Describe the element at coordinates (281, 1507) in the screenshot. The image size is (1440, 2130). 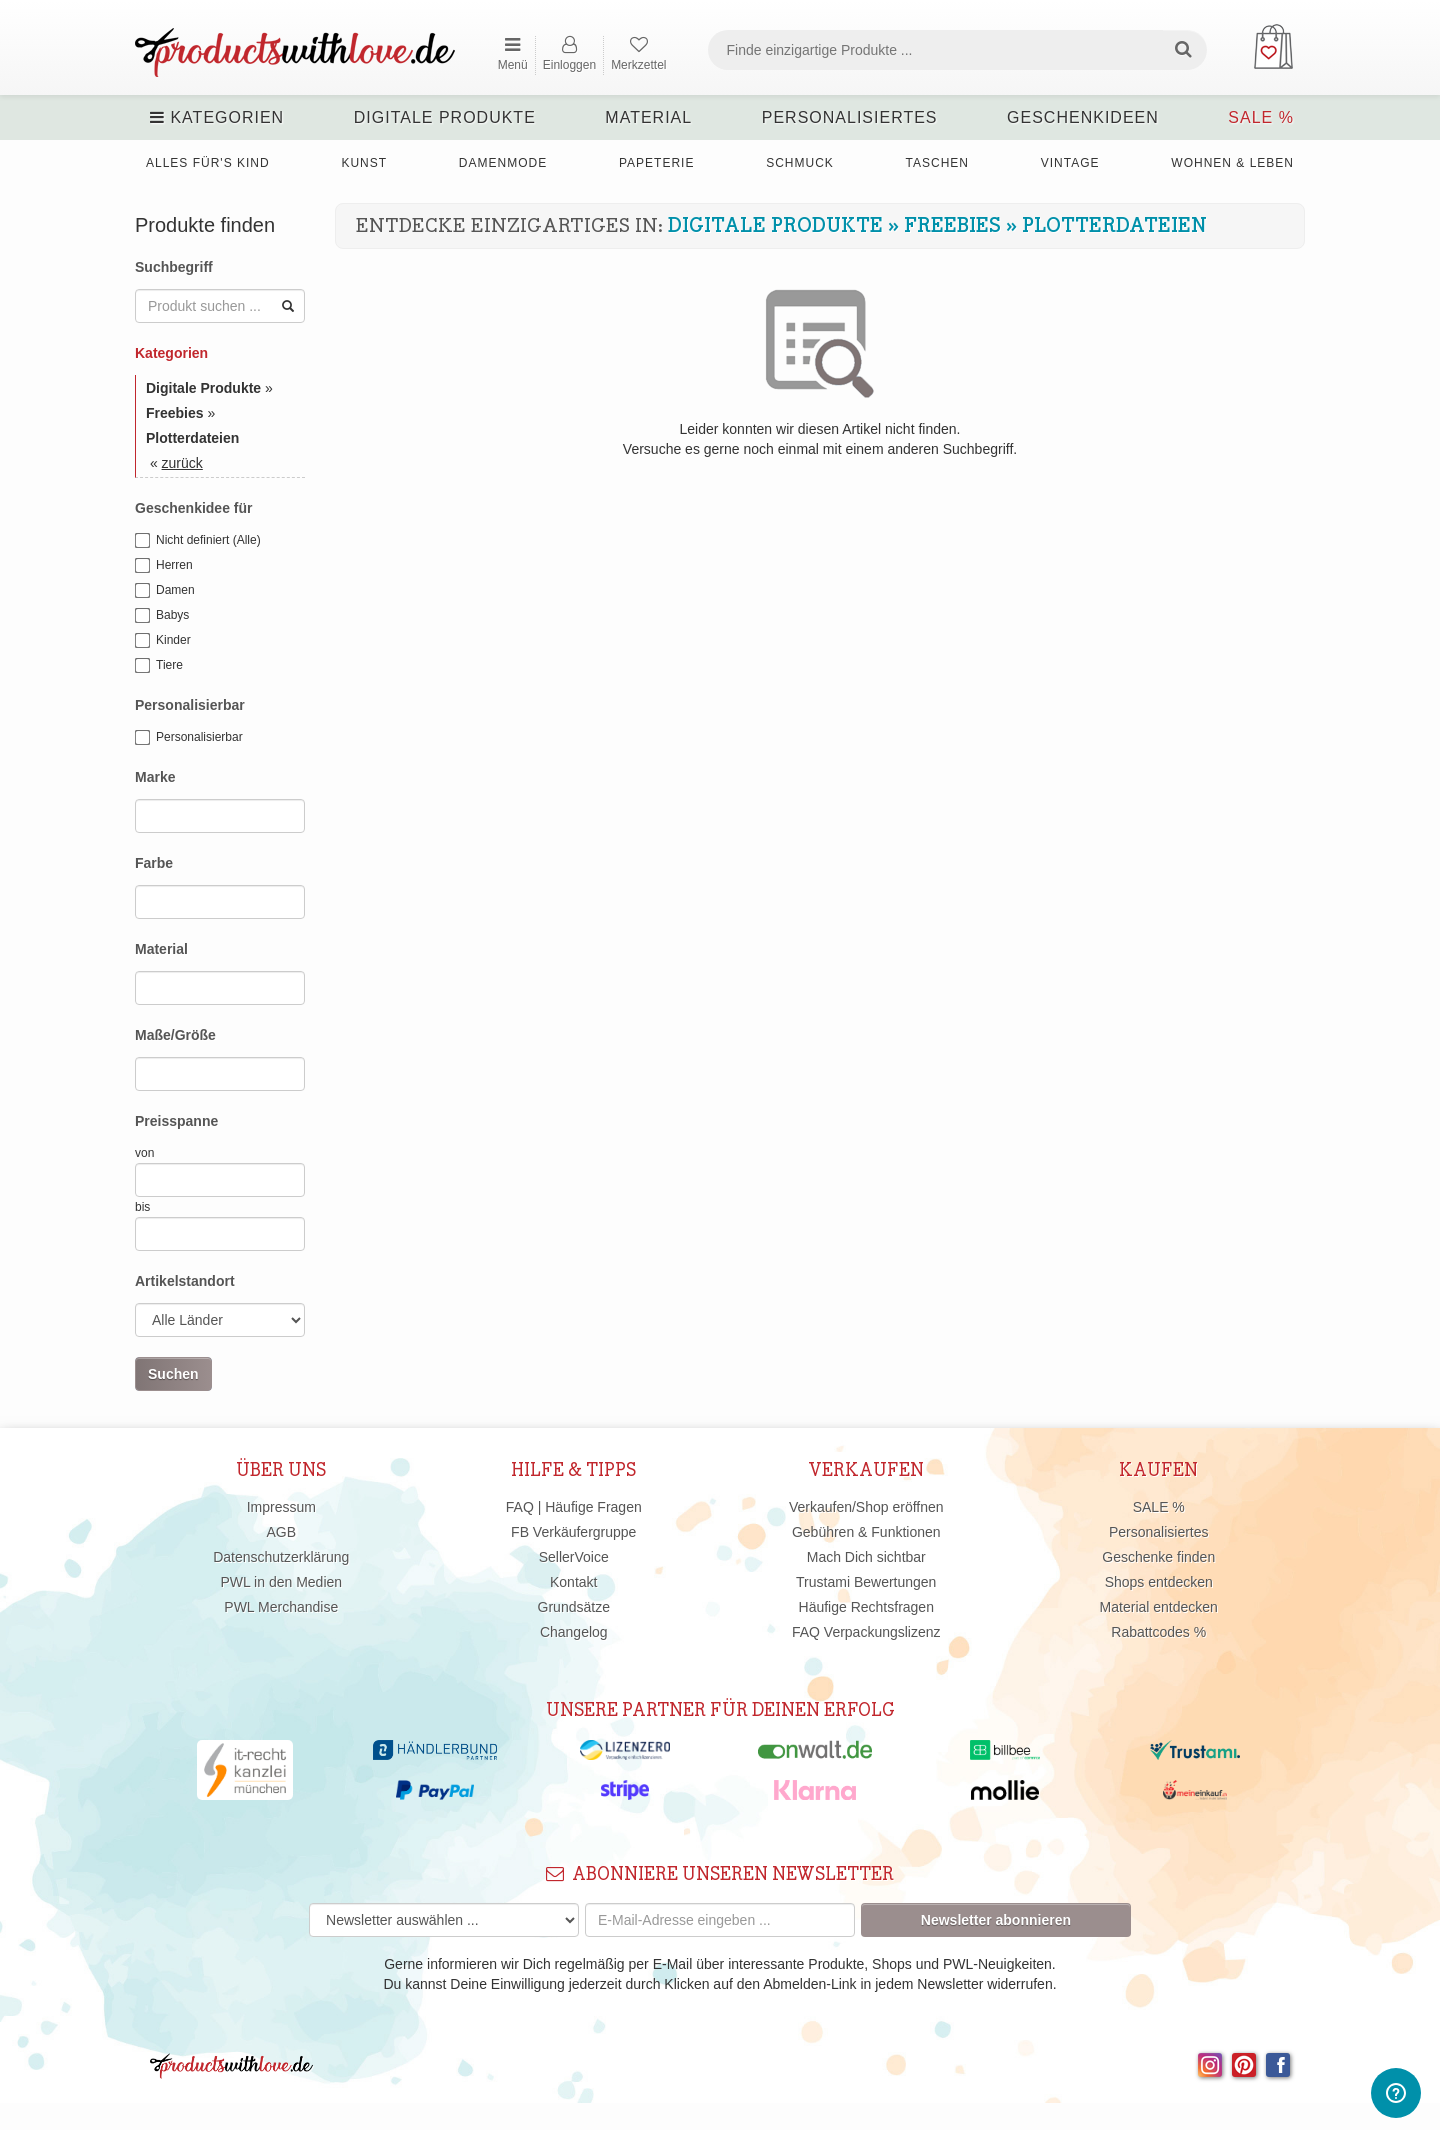
I see `Impressum` at that location.